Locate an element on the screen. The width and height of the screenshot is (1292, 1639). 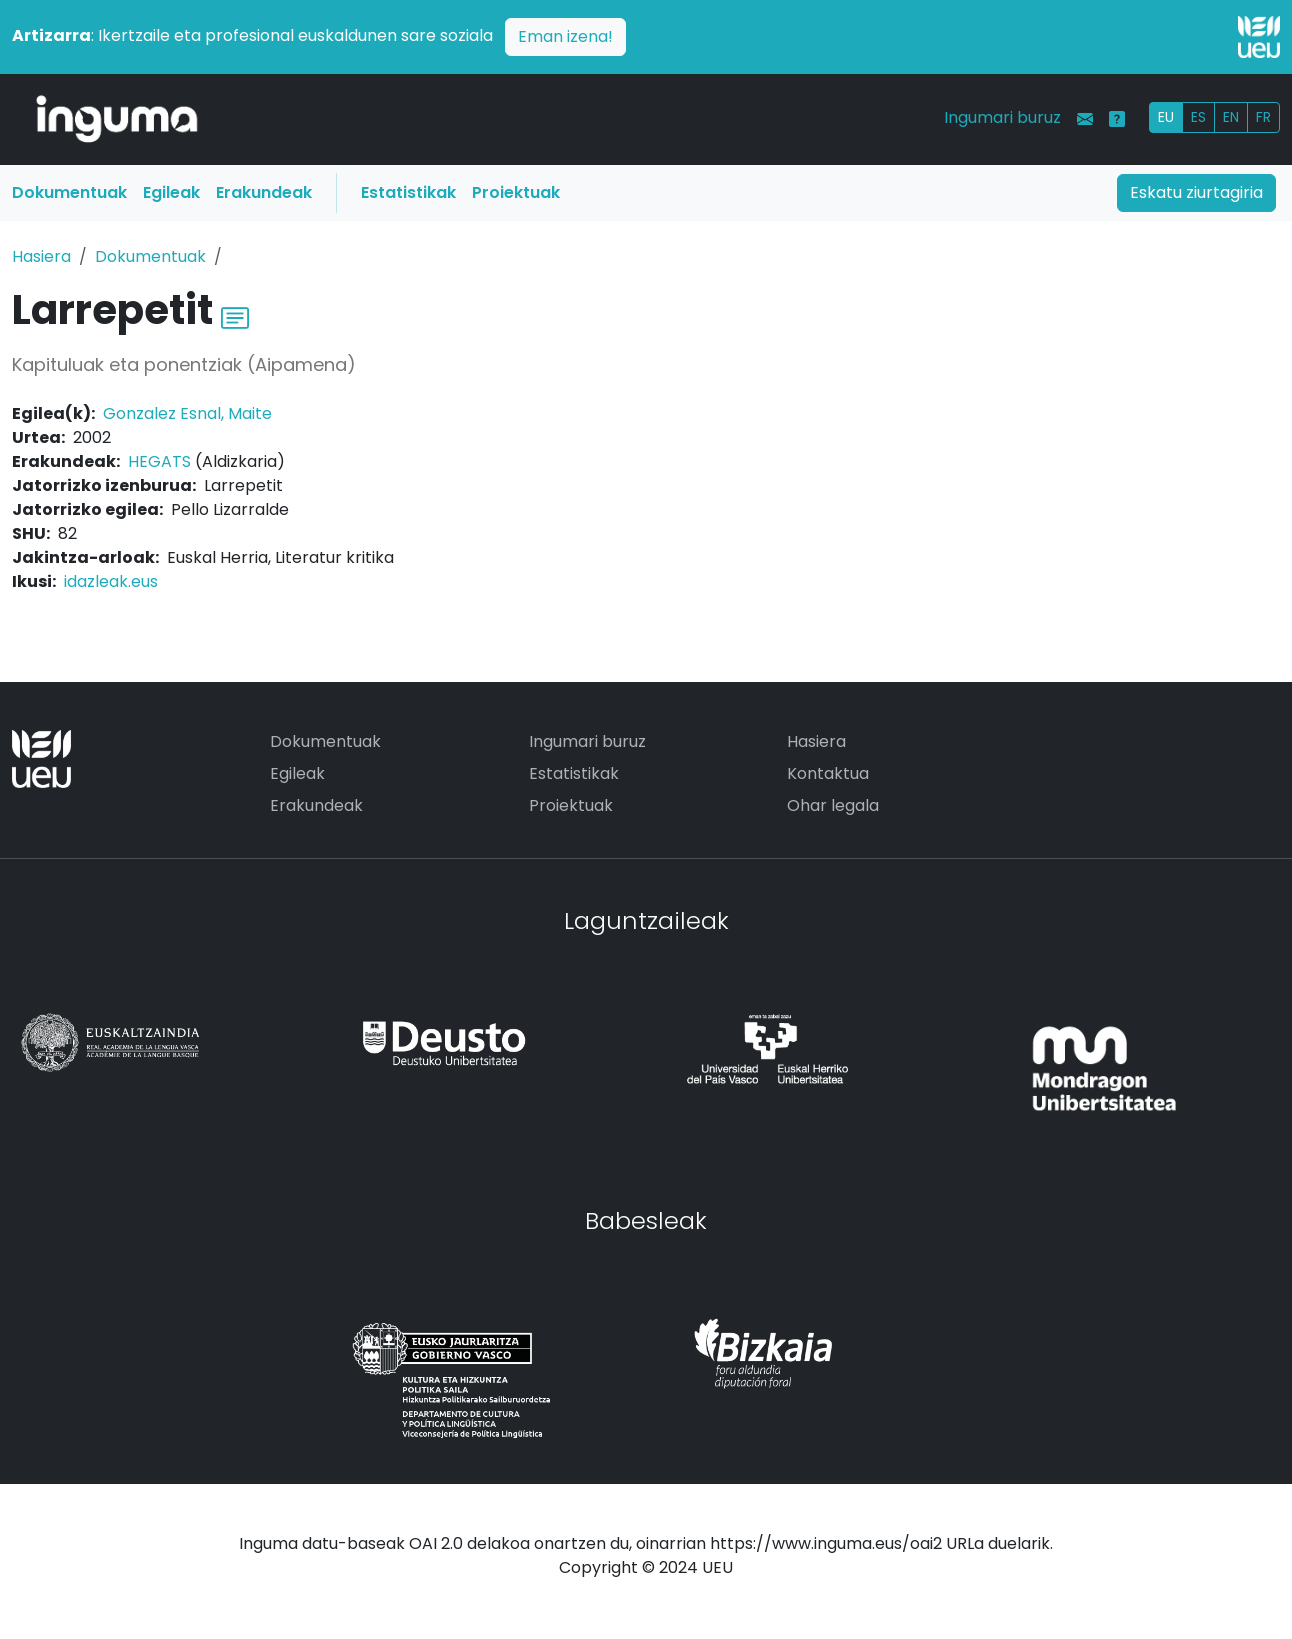
Ohar legala is located at coordinates (833, 805).